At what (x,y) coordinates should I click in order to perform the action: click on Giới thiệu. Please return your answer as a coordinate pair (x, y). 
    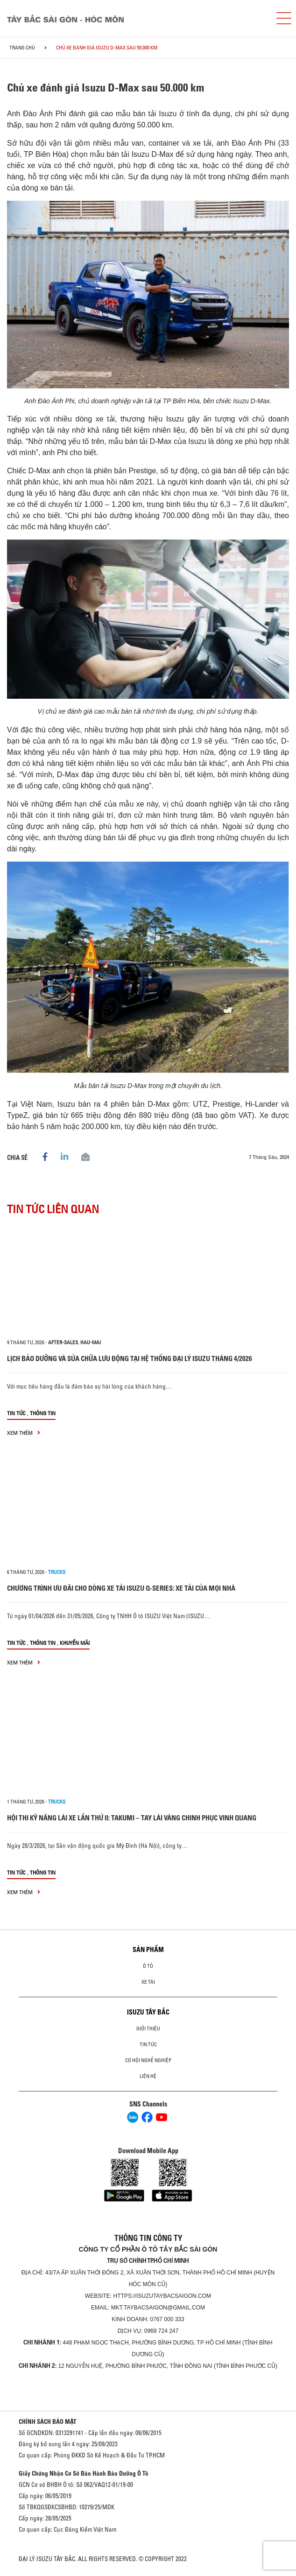
    Looking at the image, I should click on (148, 2028).